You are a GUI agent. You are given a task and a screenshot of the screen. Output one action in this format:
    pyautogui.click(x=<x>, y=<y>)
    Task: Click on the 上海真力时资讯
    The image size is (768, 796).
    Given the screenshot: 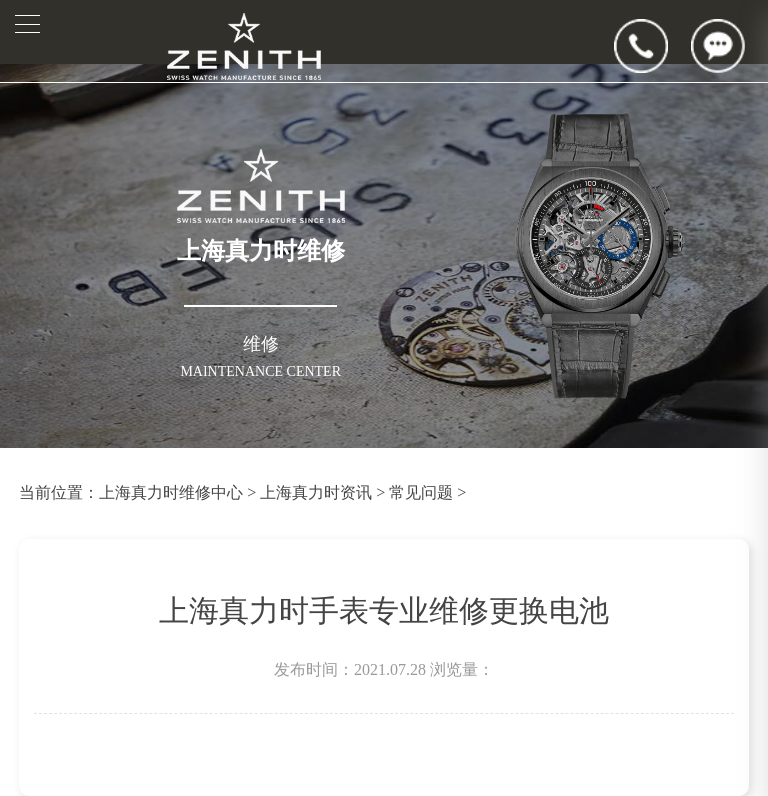 What is the action you would take?
    pyautogui.click(x=316, y=492)
    